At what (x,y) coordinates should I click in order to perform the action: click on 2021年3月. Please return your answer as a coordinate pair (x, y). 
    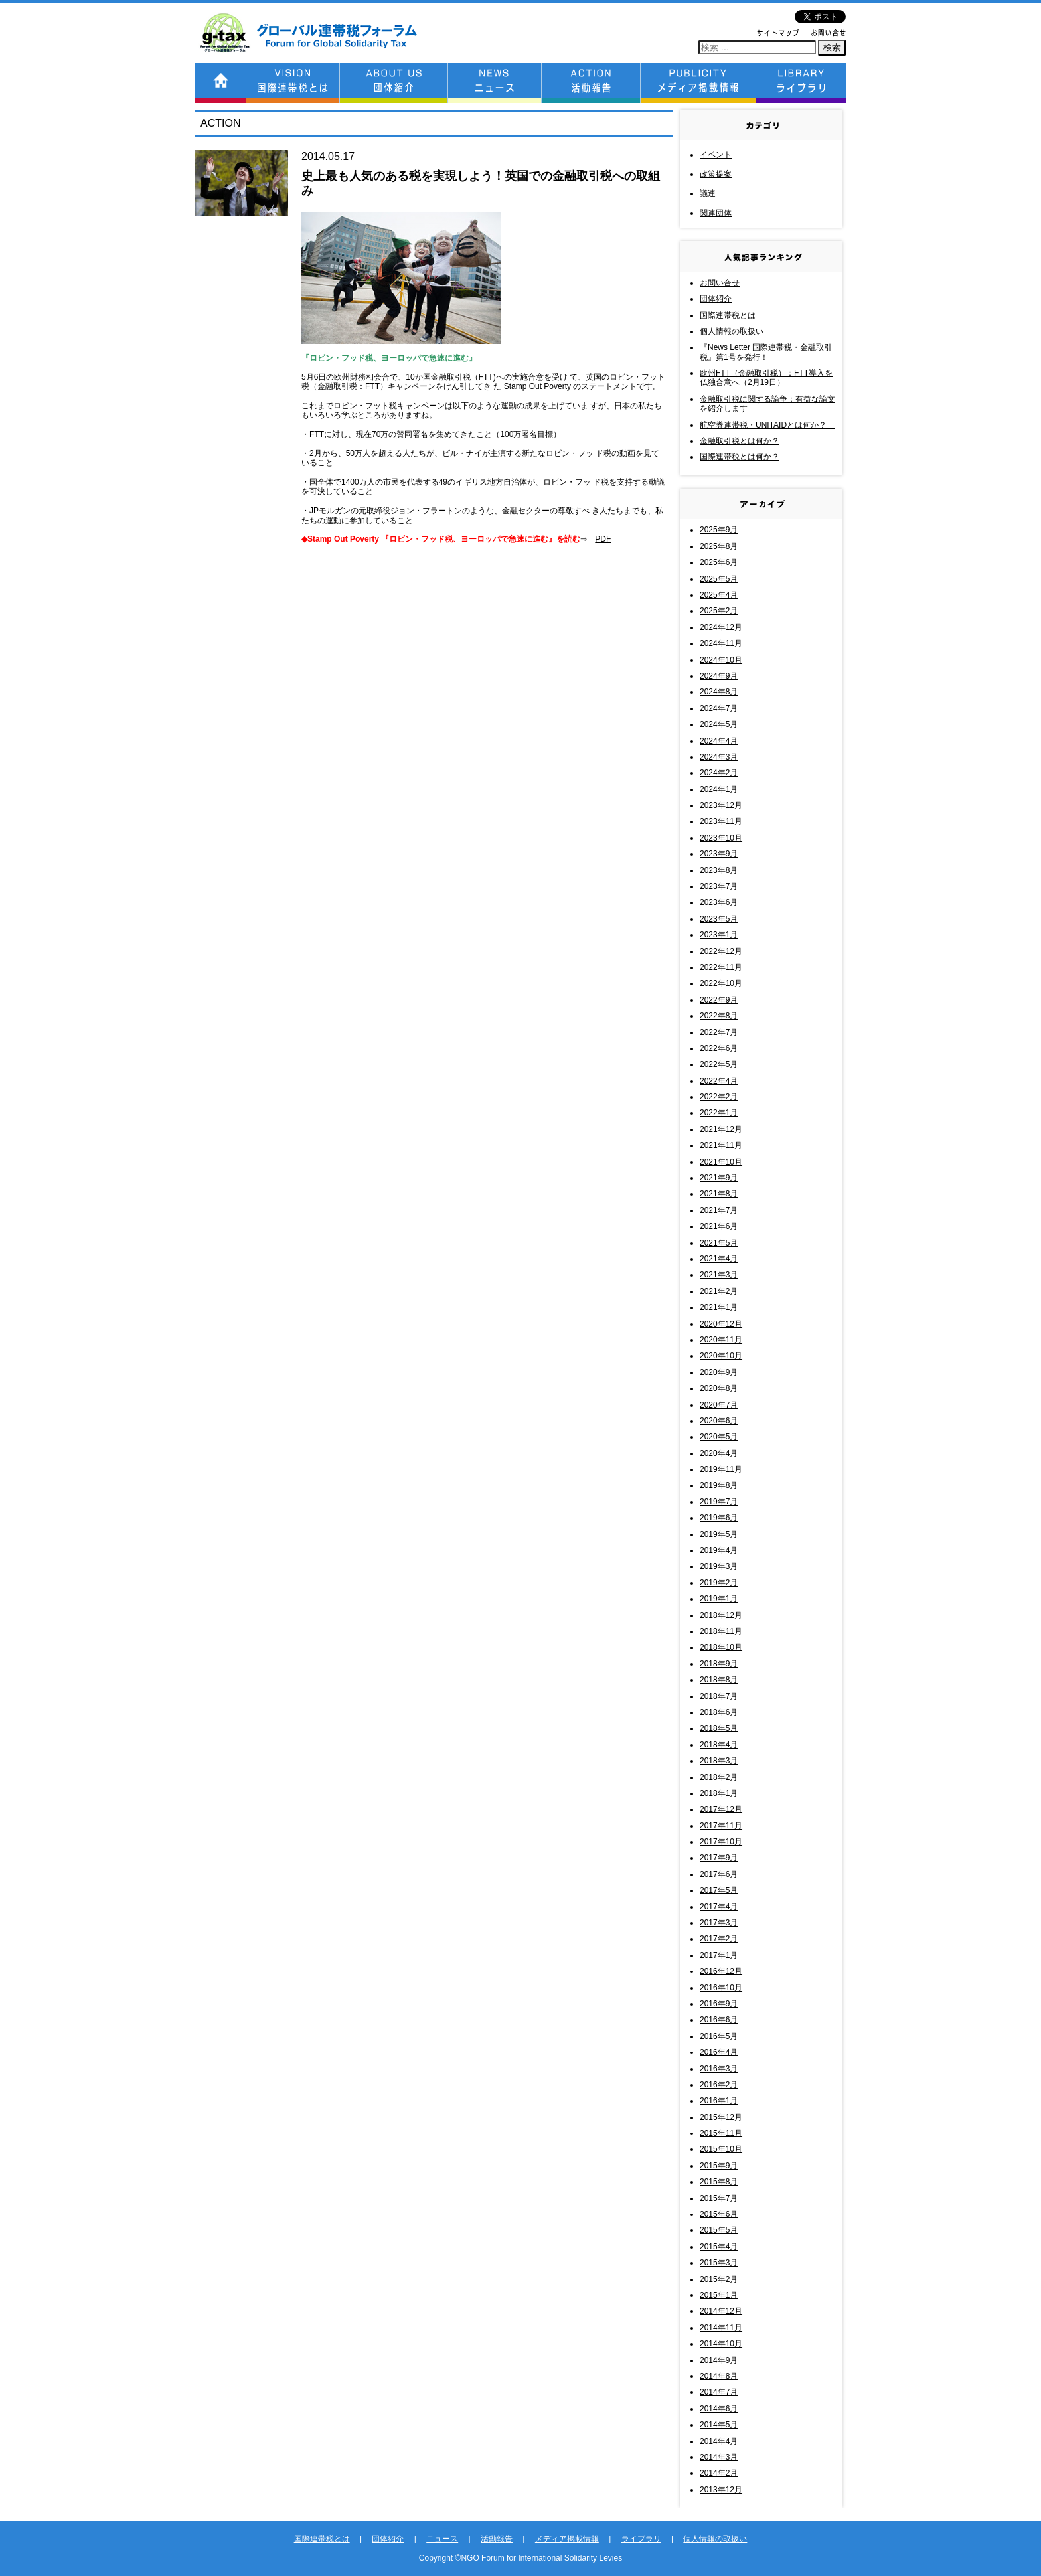
    Looking at the image, I should click on (719, 1274).